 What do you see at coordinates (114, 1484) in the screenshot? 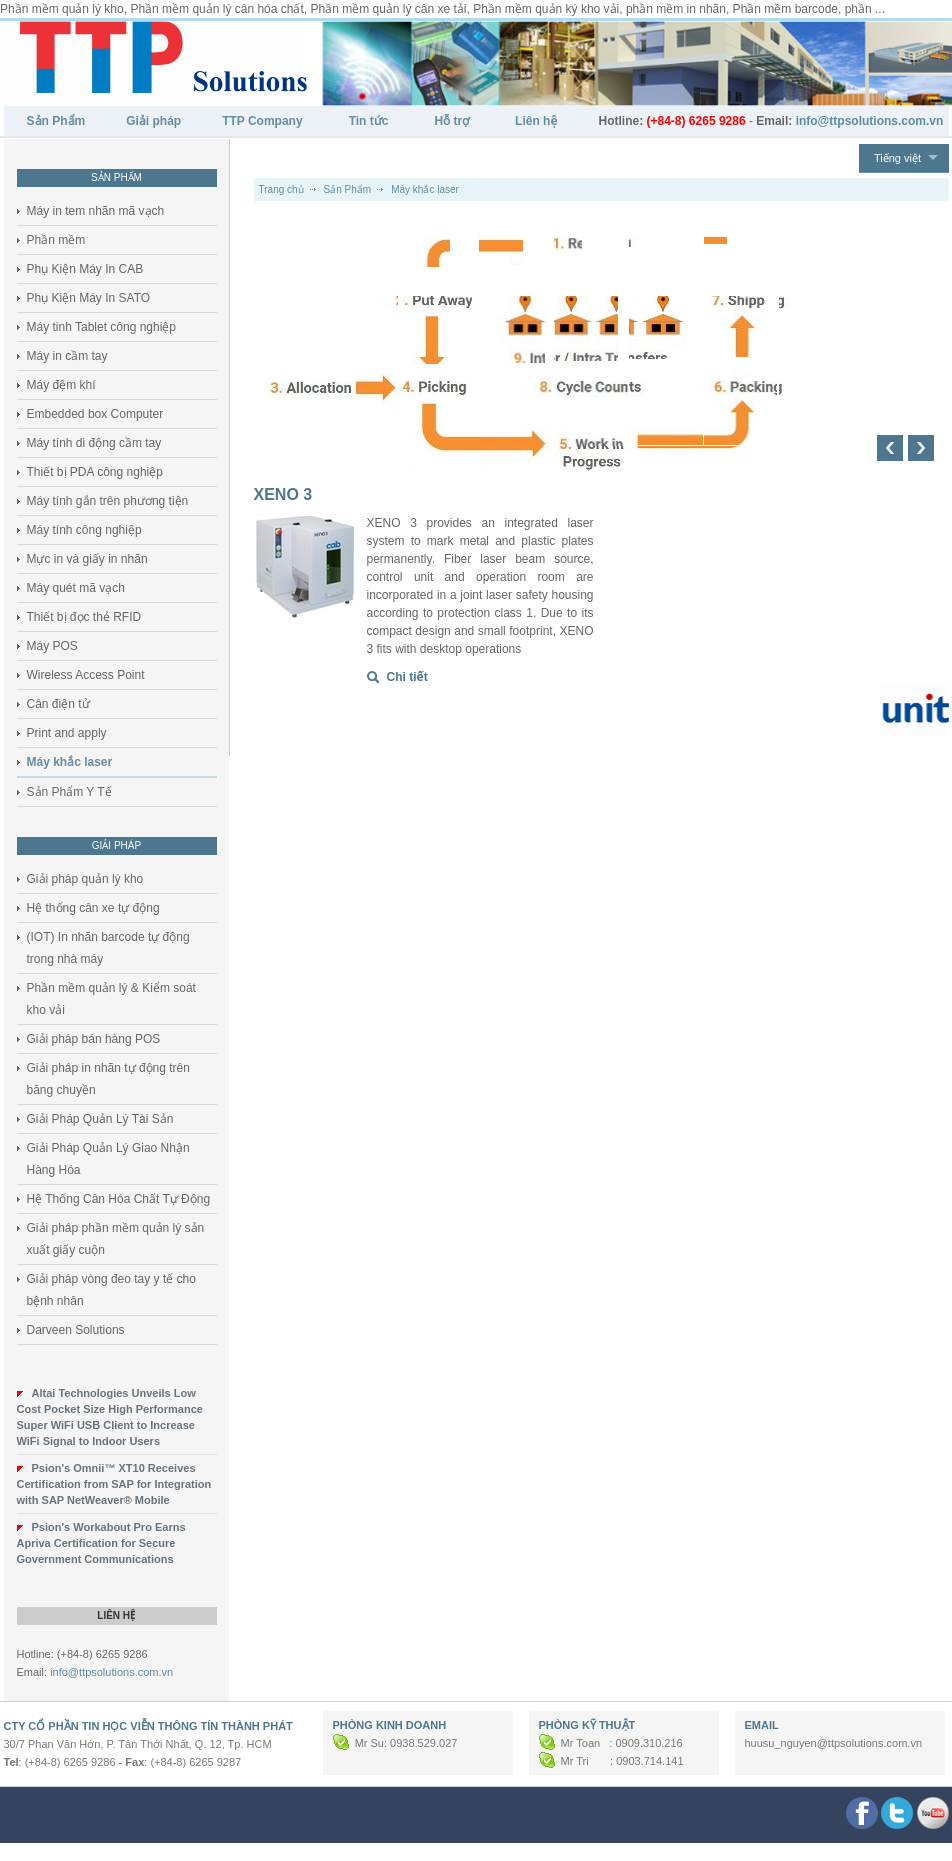
I see `Psion's Omnii™ XT10 Receives Certification from SAP for Integration with SAP NetWeaver® Mobile` at bounding box center [114, 1484].